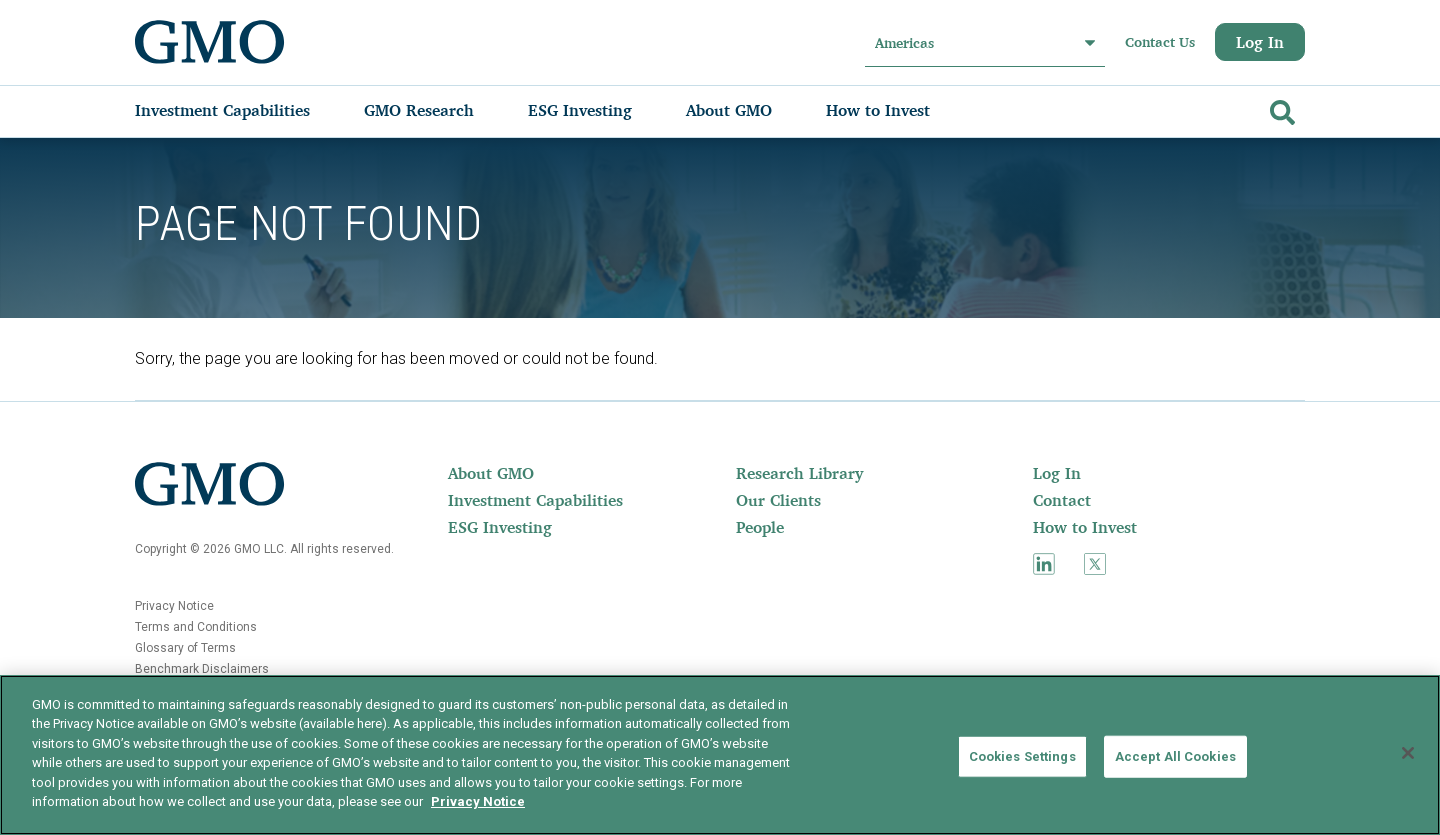 The height and width of the screenshot is (835, 1440). What do you see at coordinates (1085, 527) in the screenshot?
I see `How to Invest` at bounding box center [1085, 527].